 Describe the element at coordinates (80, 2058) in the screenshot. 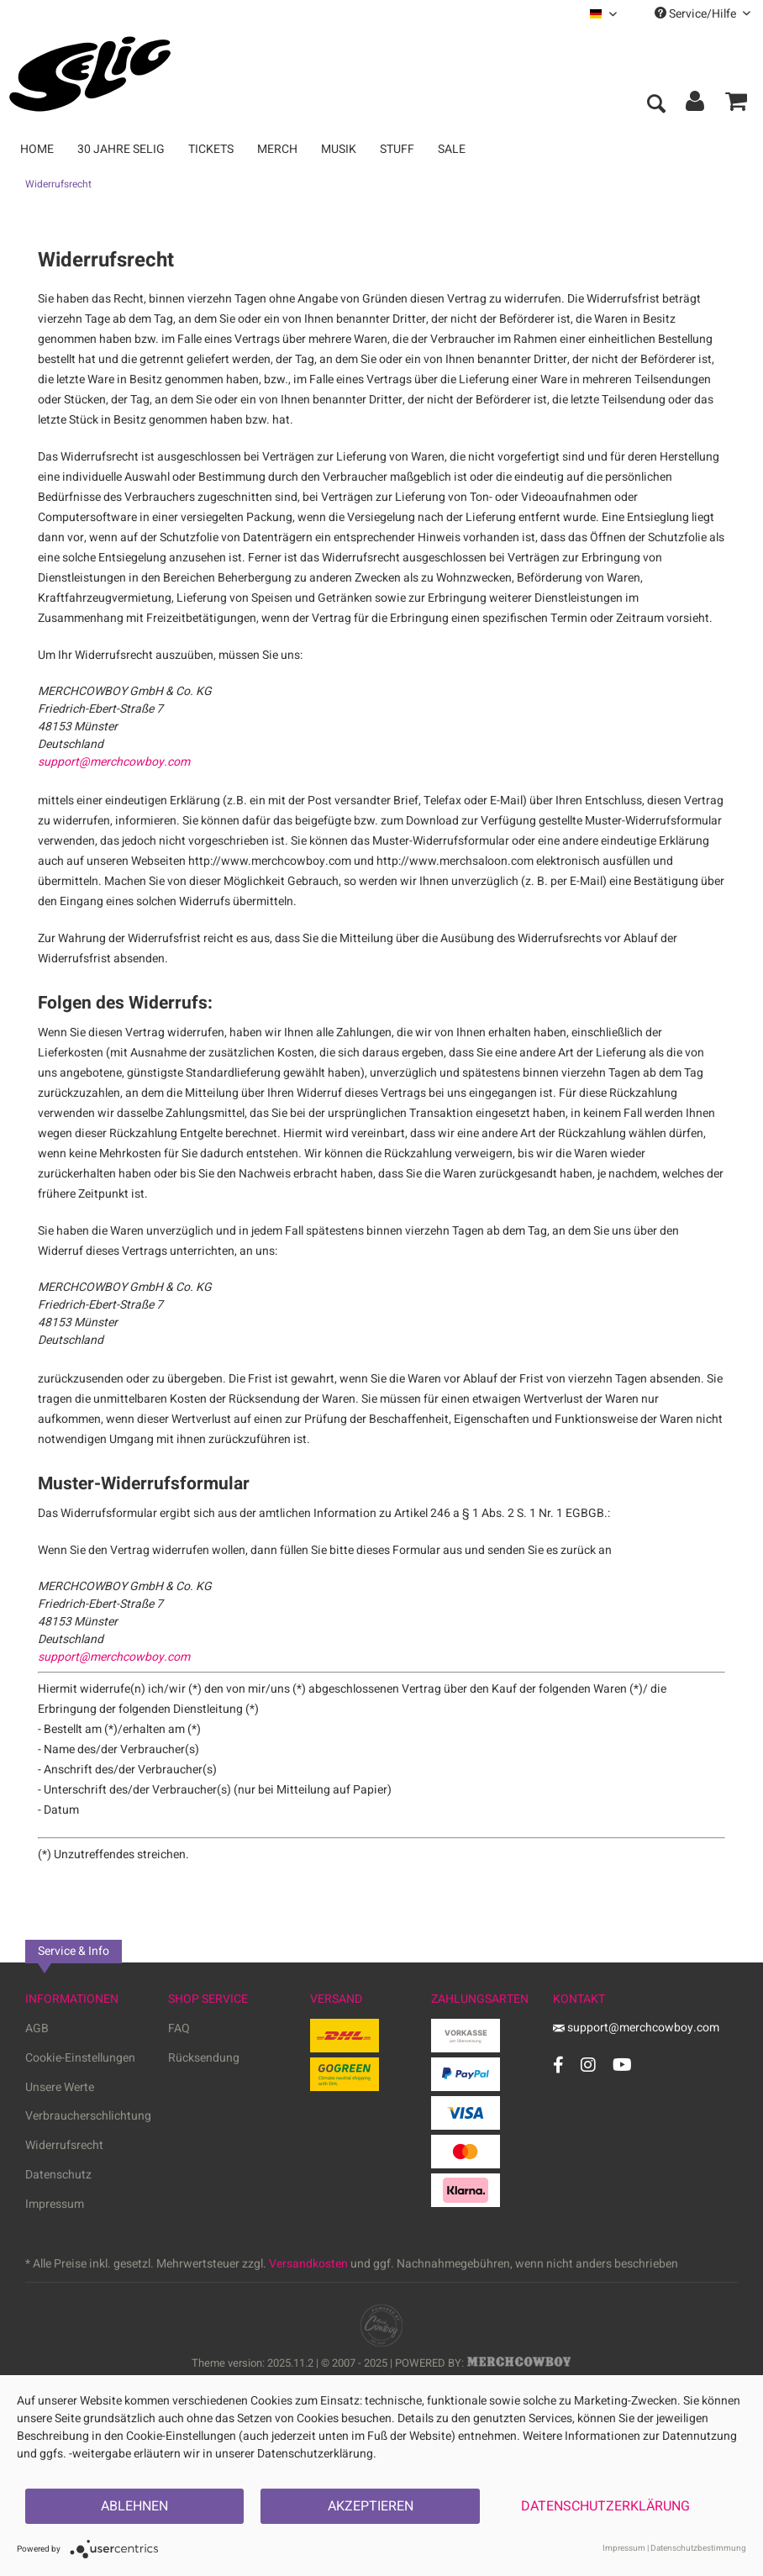

I see `Cookie-Einstellungen` at that location.